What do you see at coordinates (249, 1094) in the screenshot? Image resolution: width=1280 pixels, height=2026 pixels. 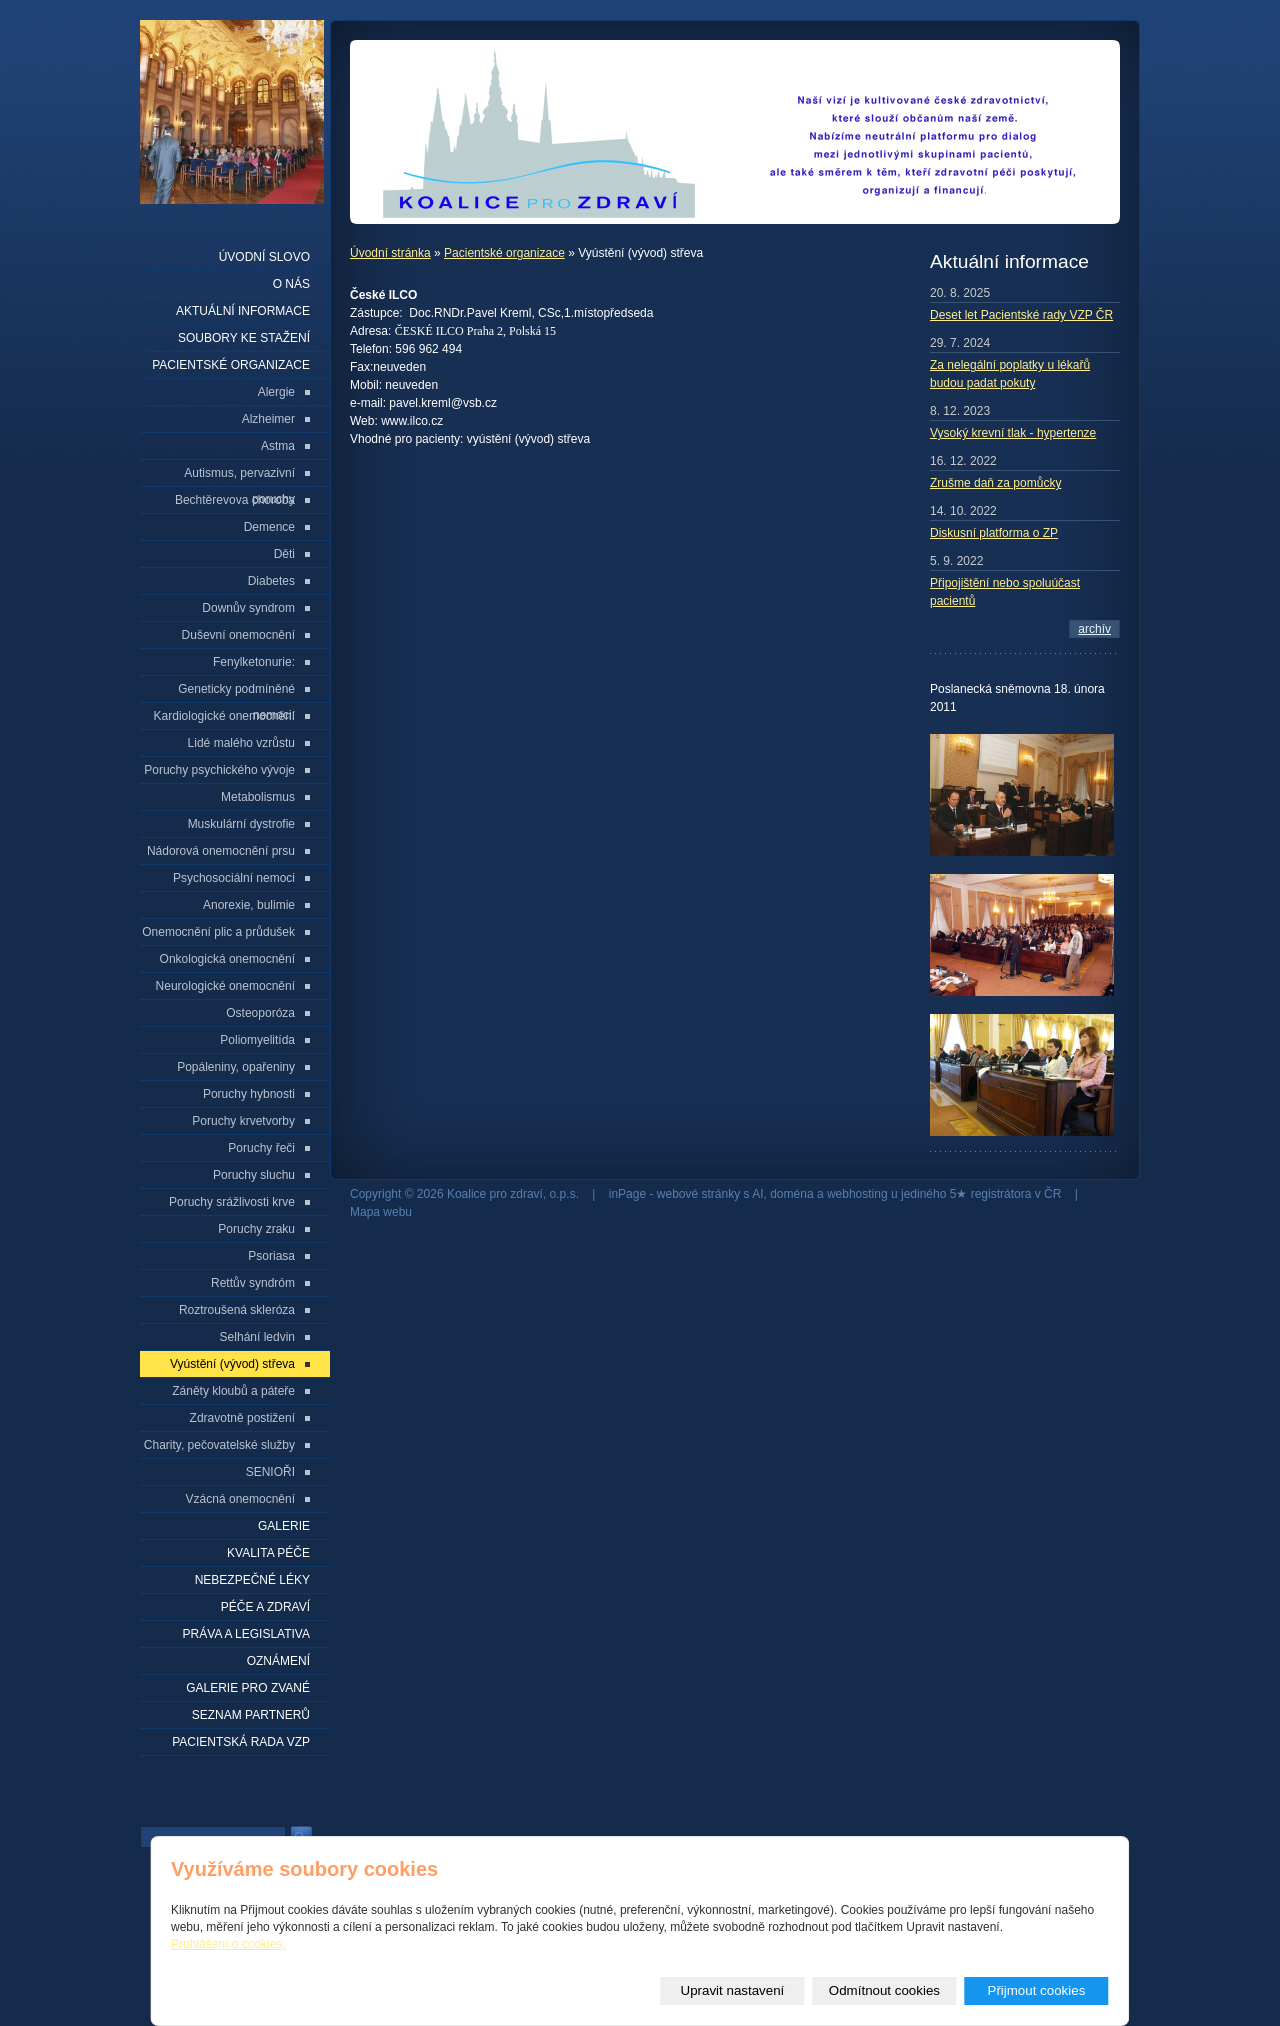 I see `Poruchy hybnosti` at bounding box center [249, 1094].